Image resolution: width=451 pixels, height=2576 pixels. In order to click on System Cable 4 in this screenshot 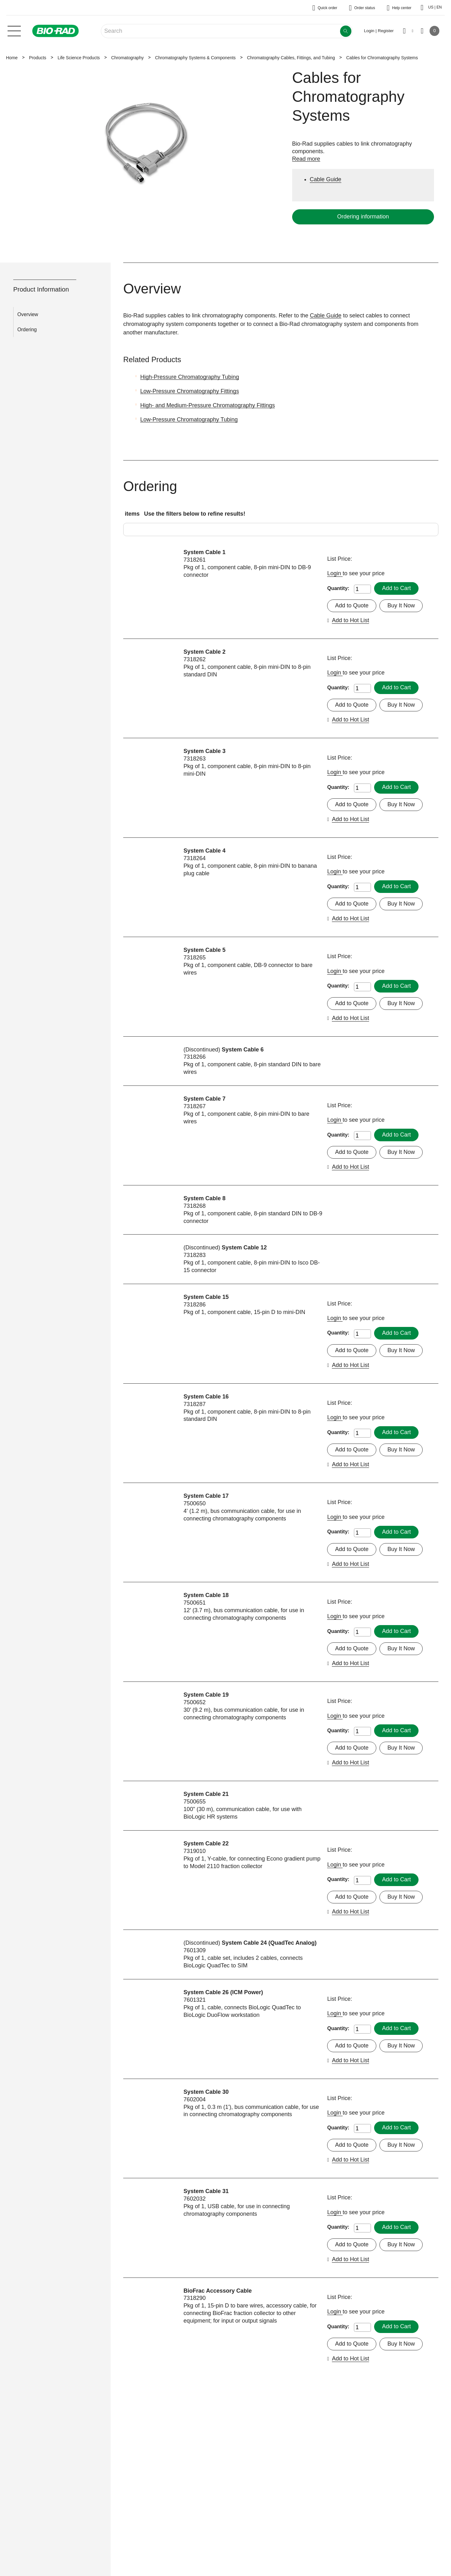, I will do `click(204, 851)`.